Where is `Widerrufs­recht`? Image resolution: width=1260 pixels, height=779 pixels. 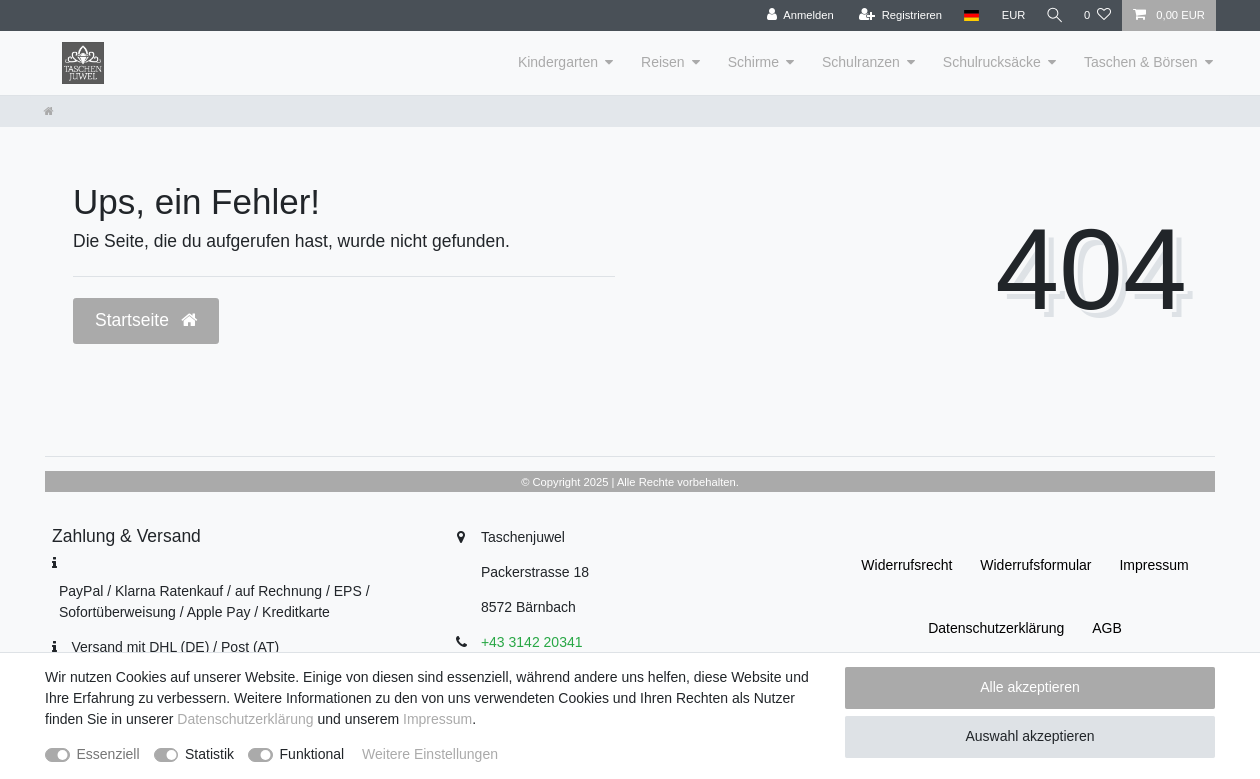 Widerrufs­recht is located at coordinates (906, 565).